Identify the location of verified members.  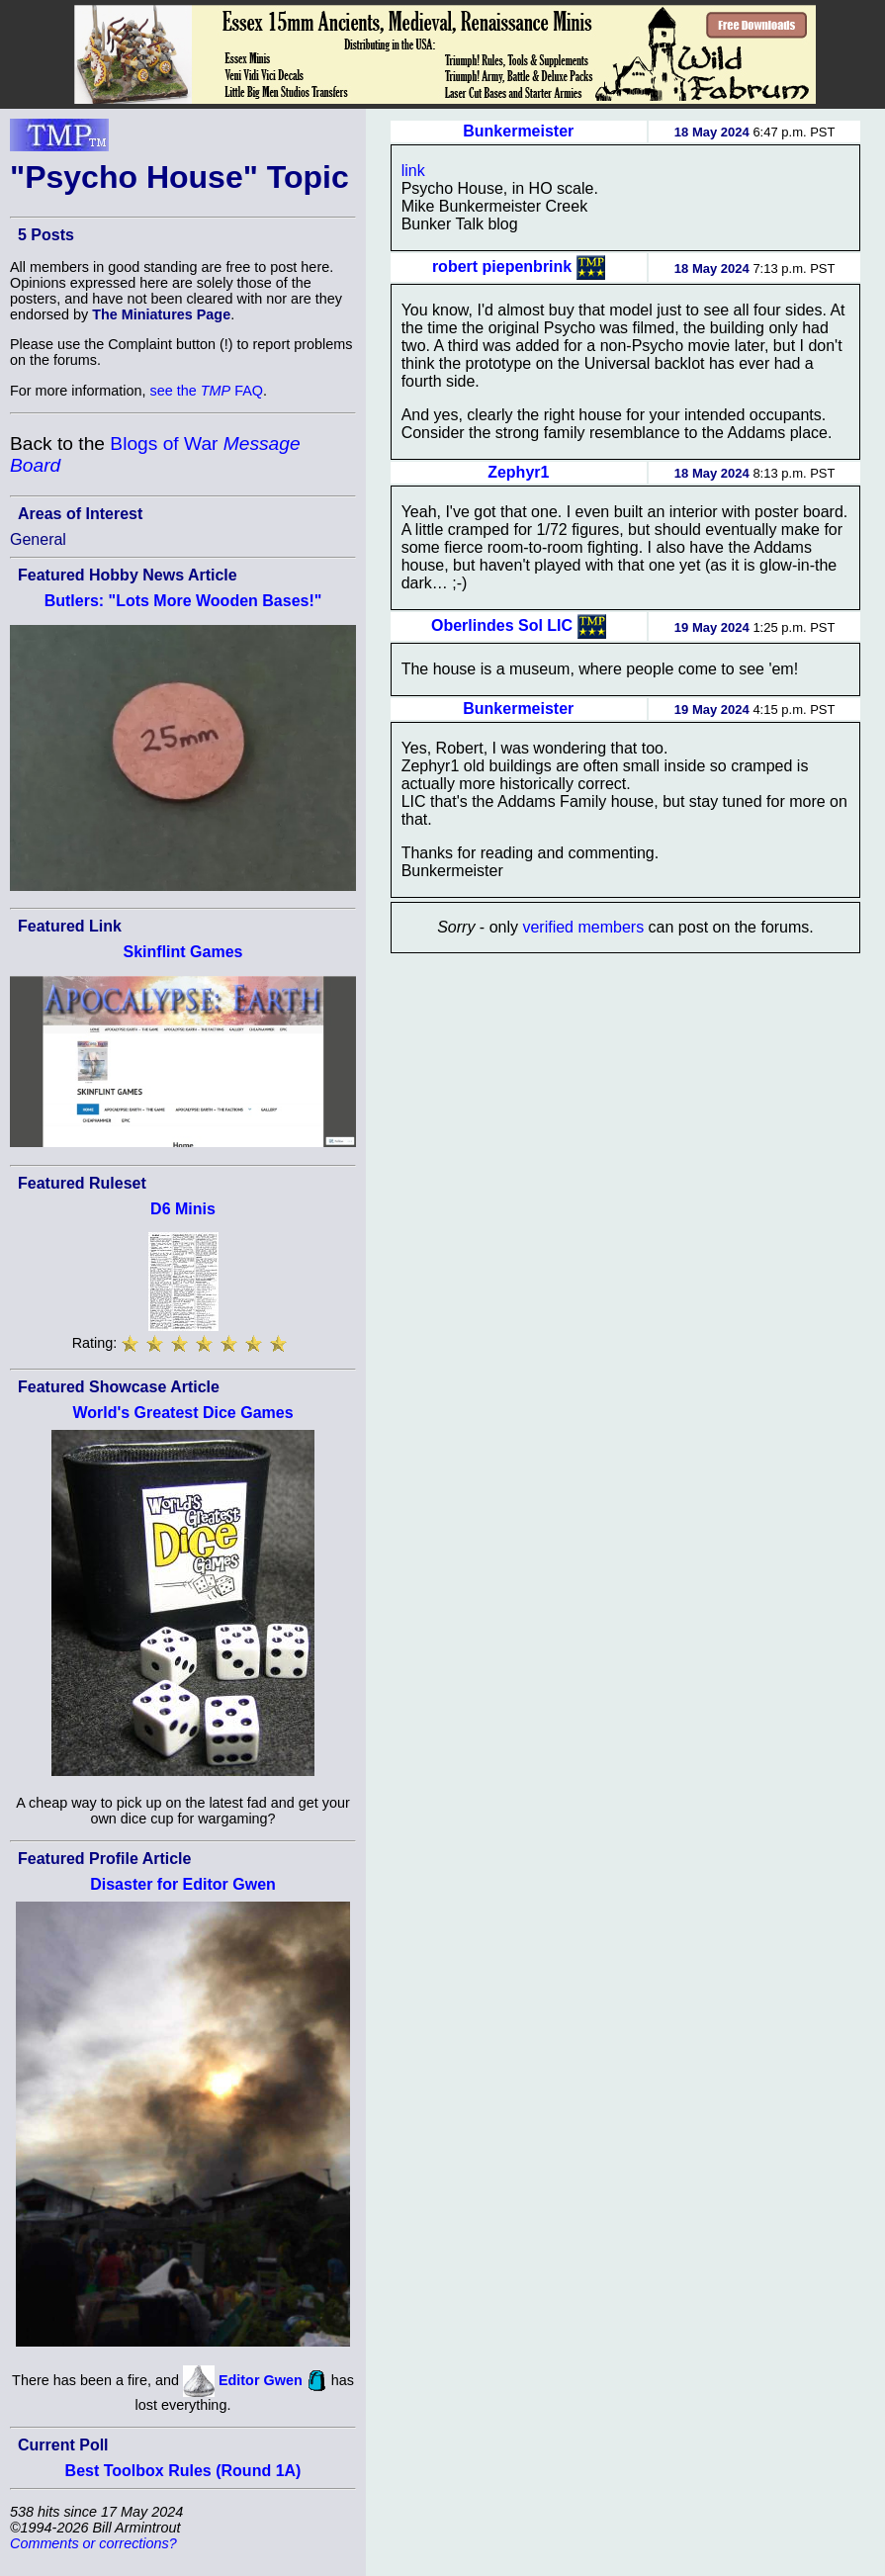
(583, 927).